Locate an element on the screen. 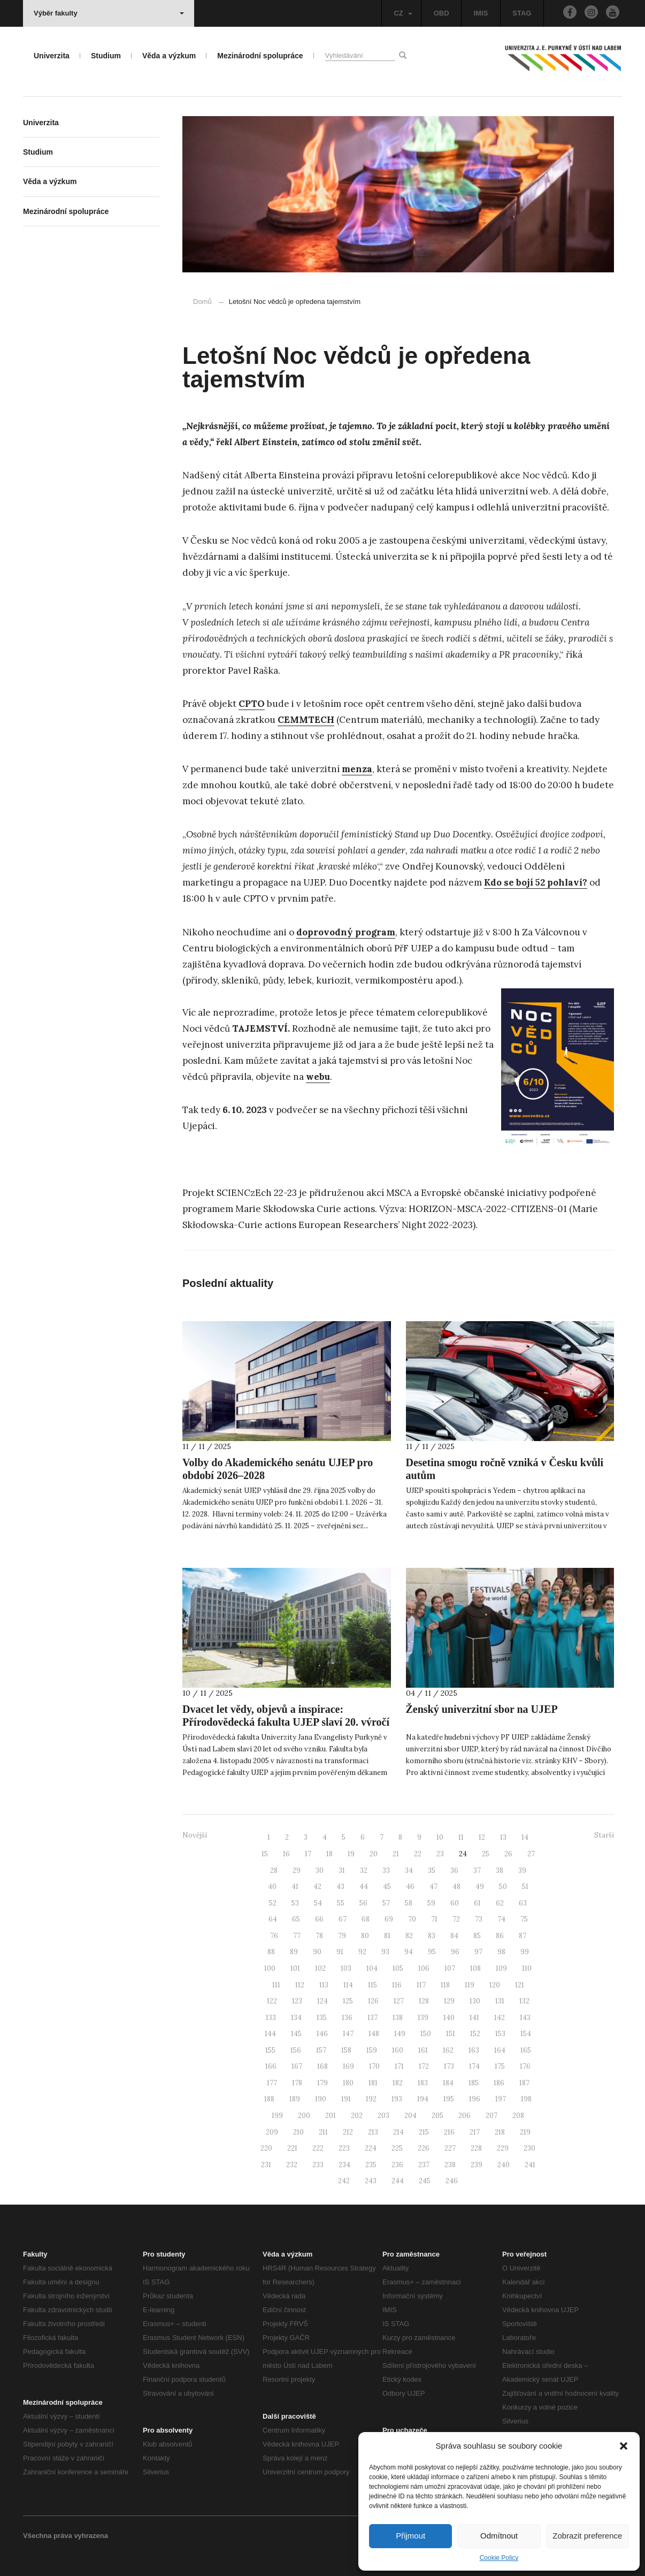 This screenshot has height=2576, width=645. 138 is located at coordinates (398, 2017).